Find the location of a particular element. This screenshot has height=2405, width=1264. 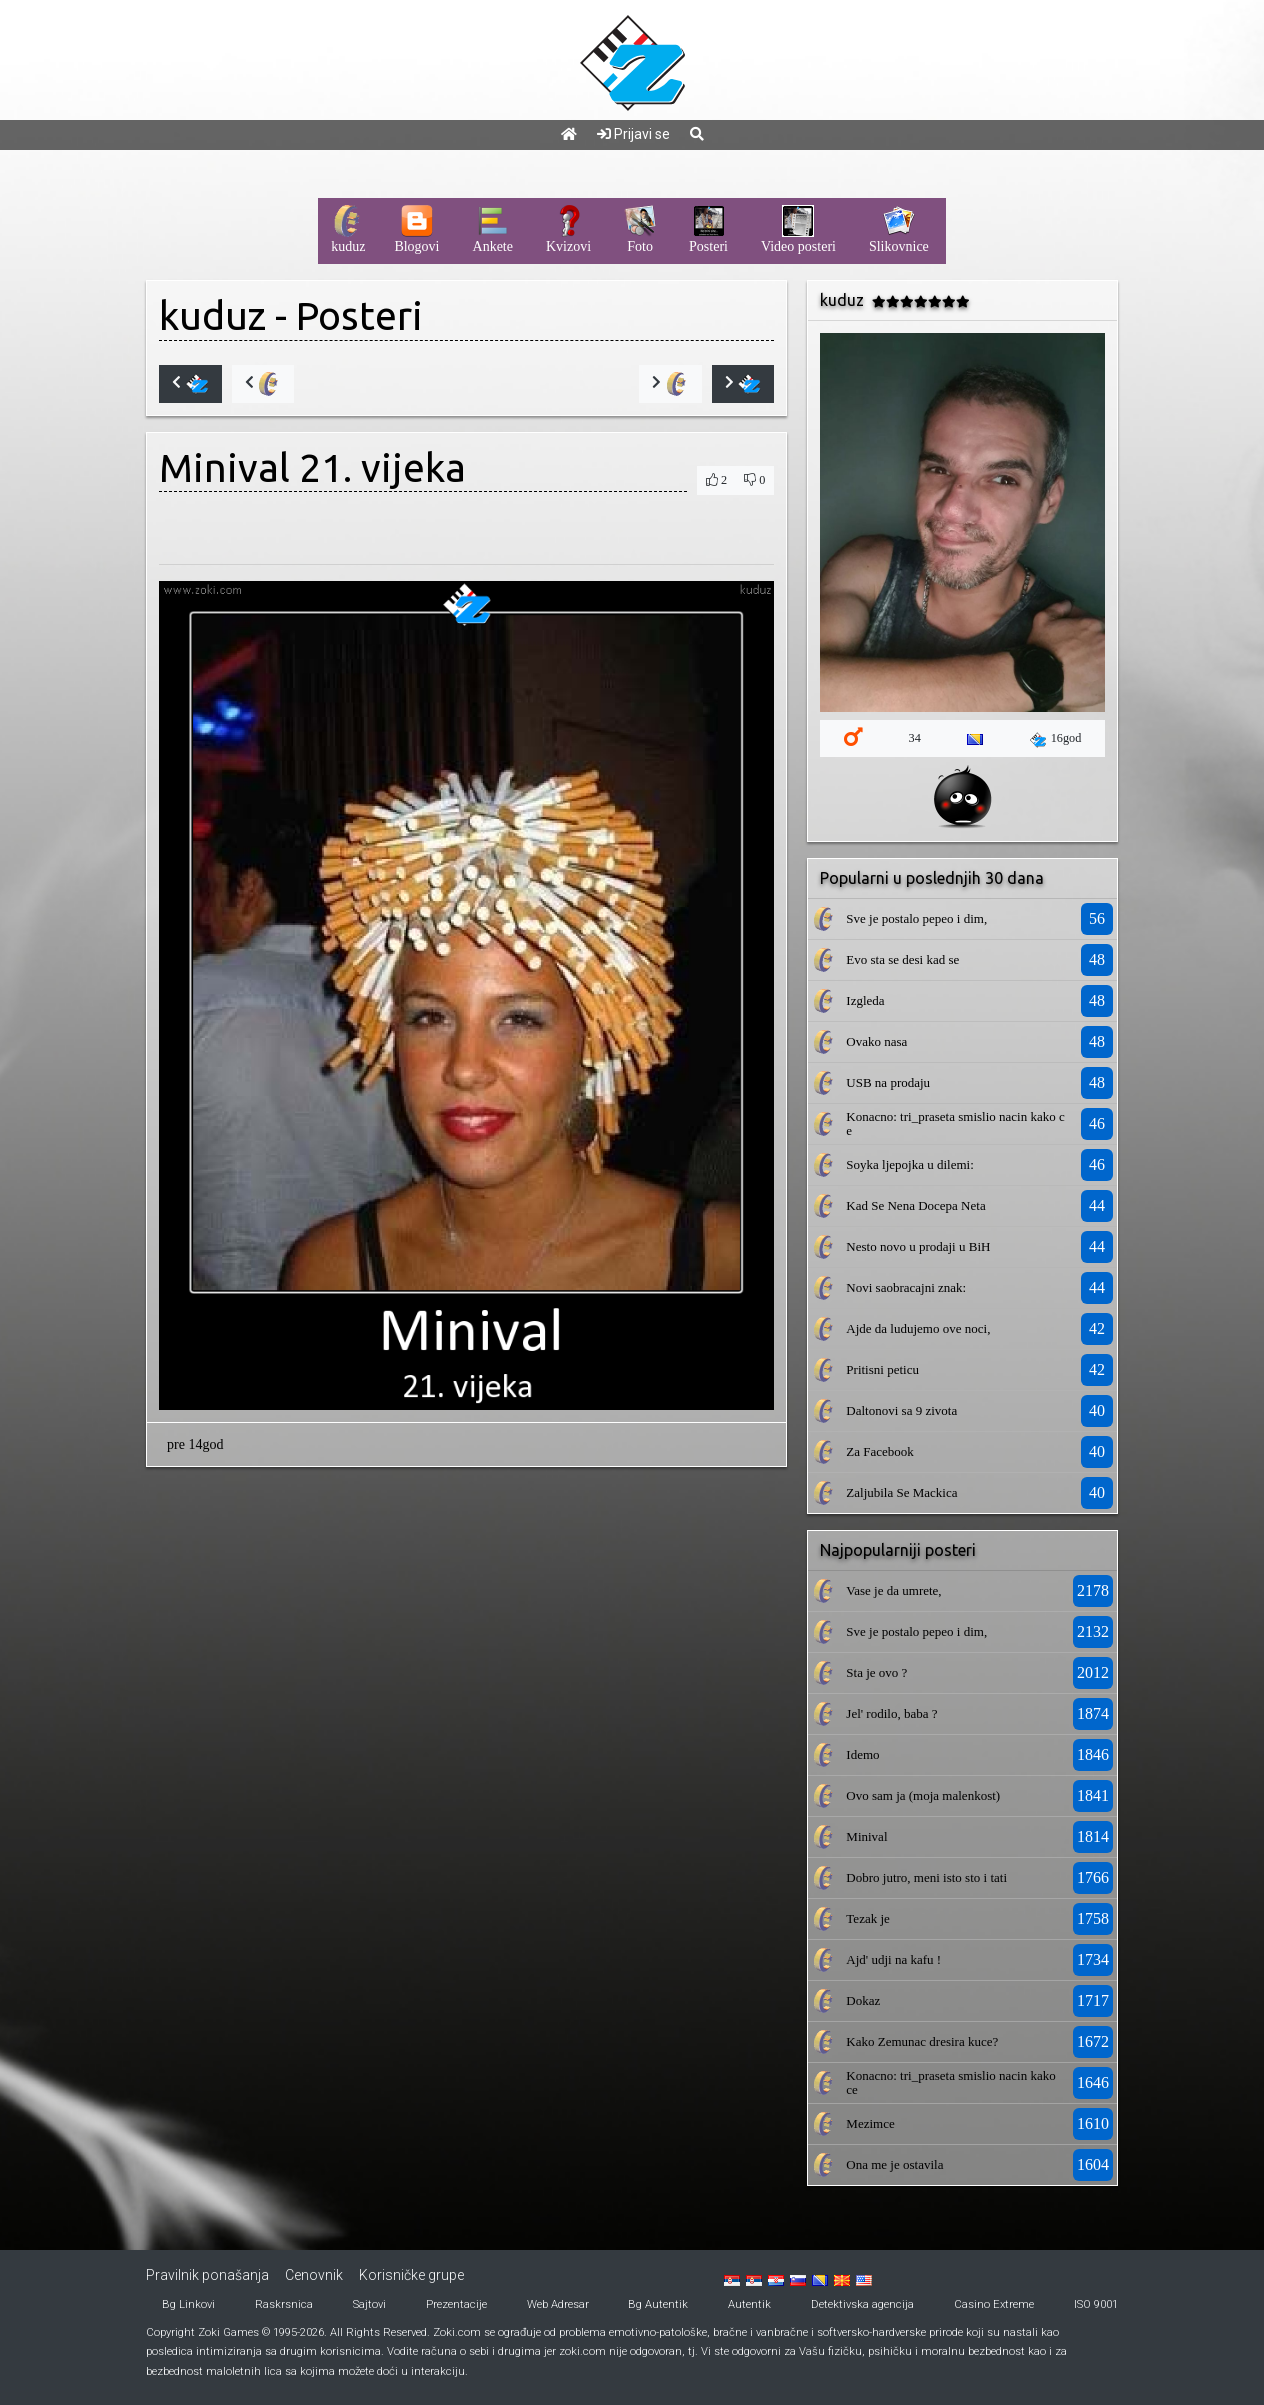

Bg Autentik is located at coordinates (658, 2304).